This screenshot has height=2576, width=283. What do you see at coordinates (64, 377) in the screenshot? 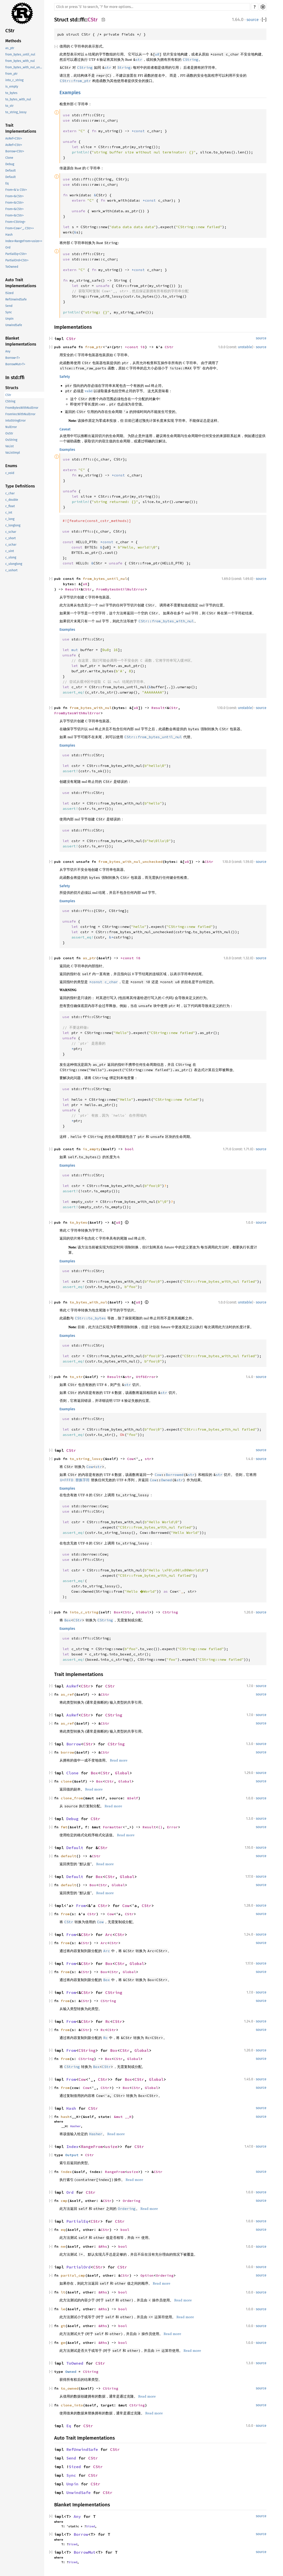
I see `Safety` at bounding box center [64, 377].